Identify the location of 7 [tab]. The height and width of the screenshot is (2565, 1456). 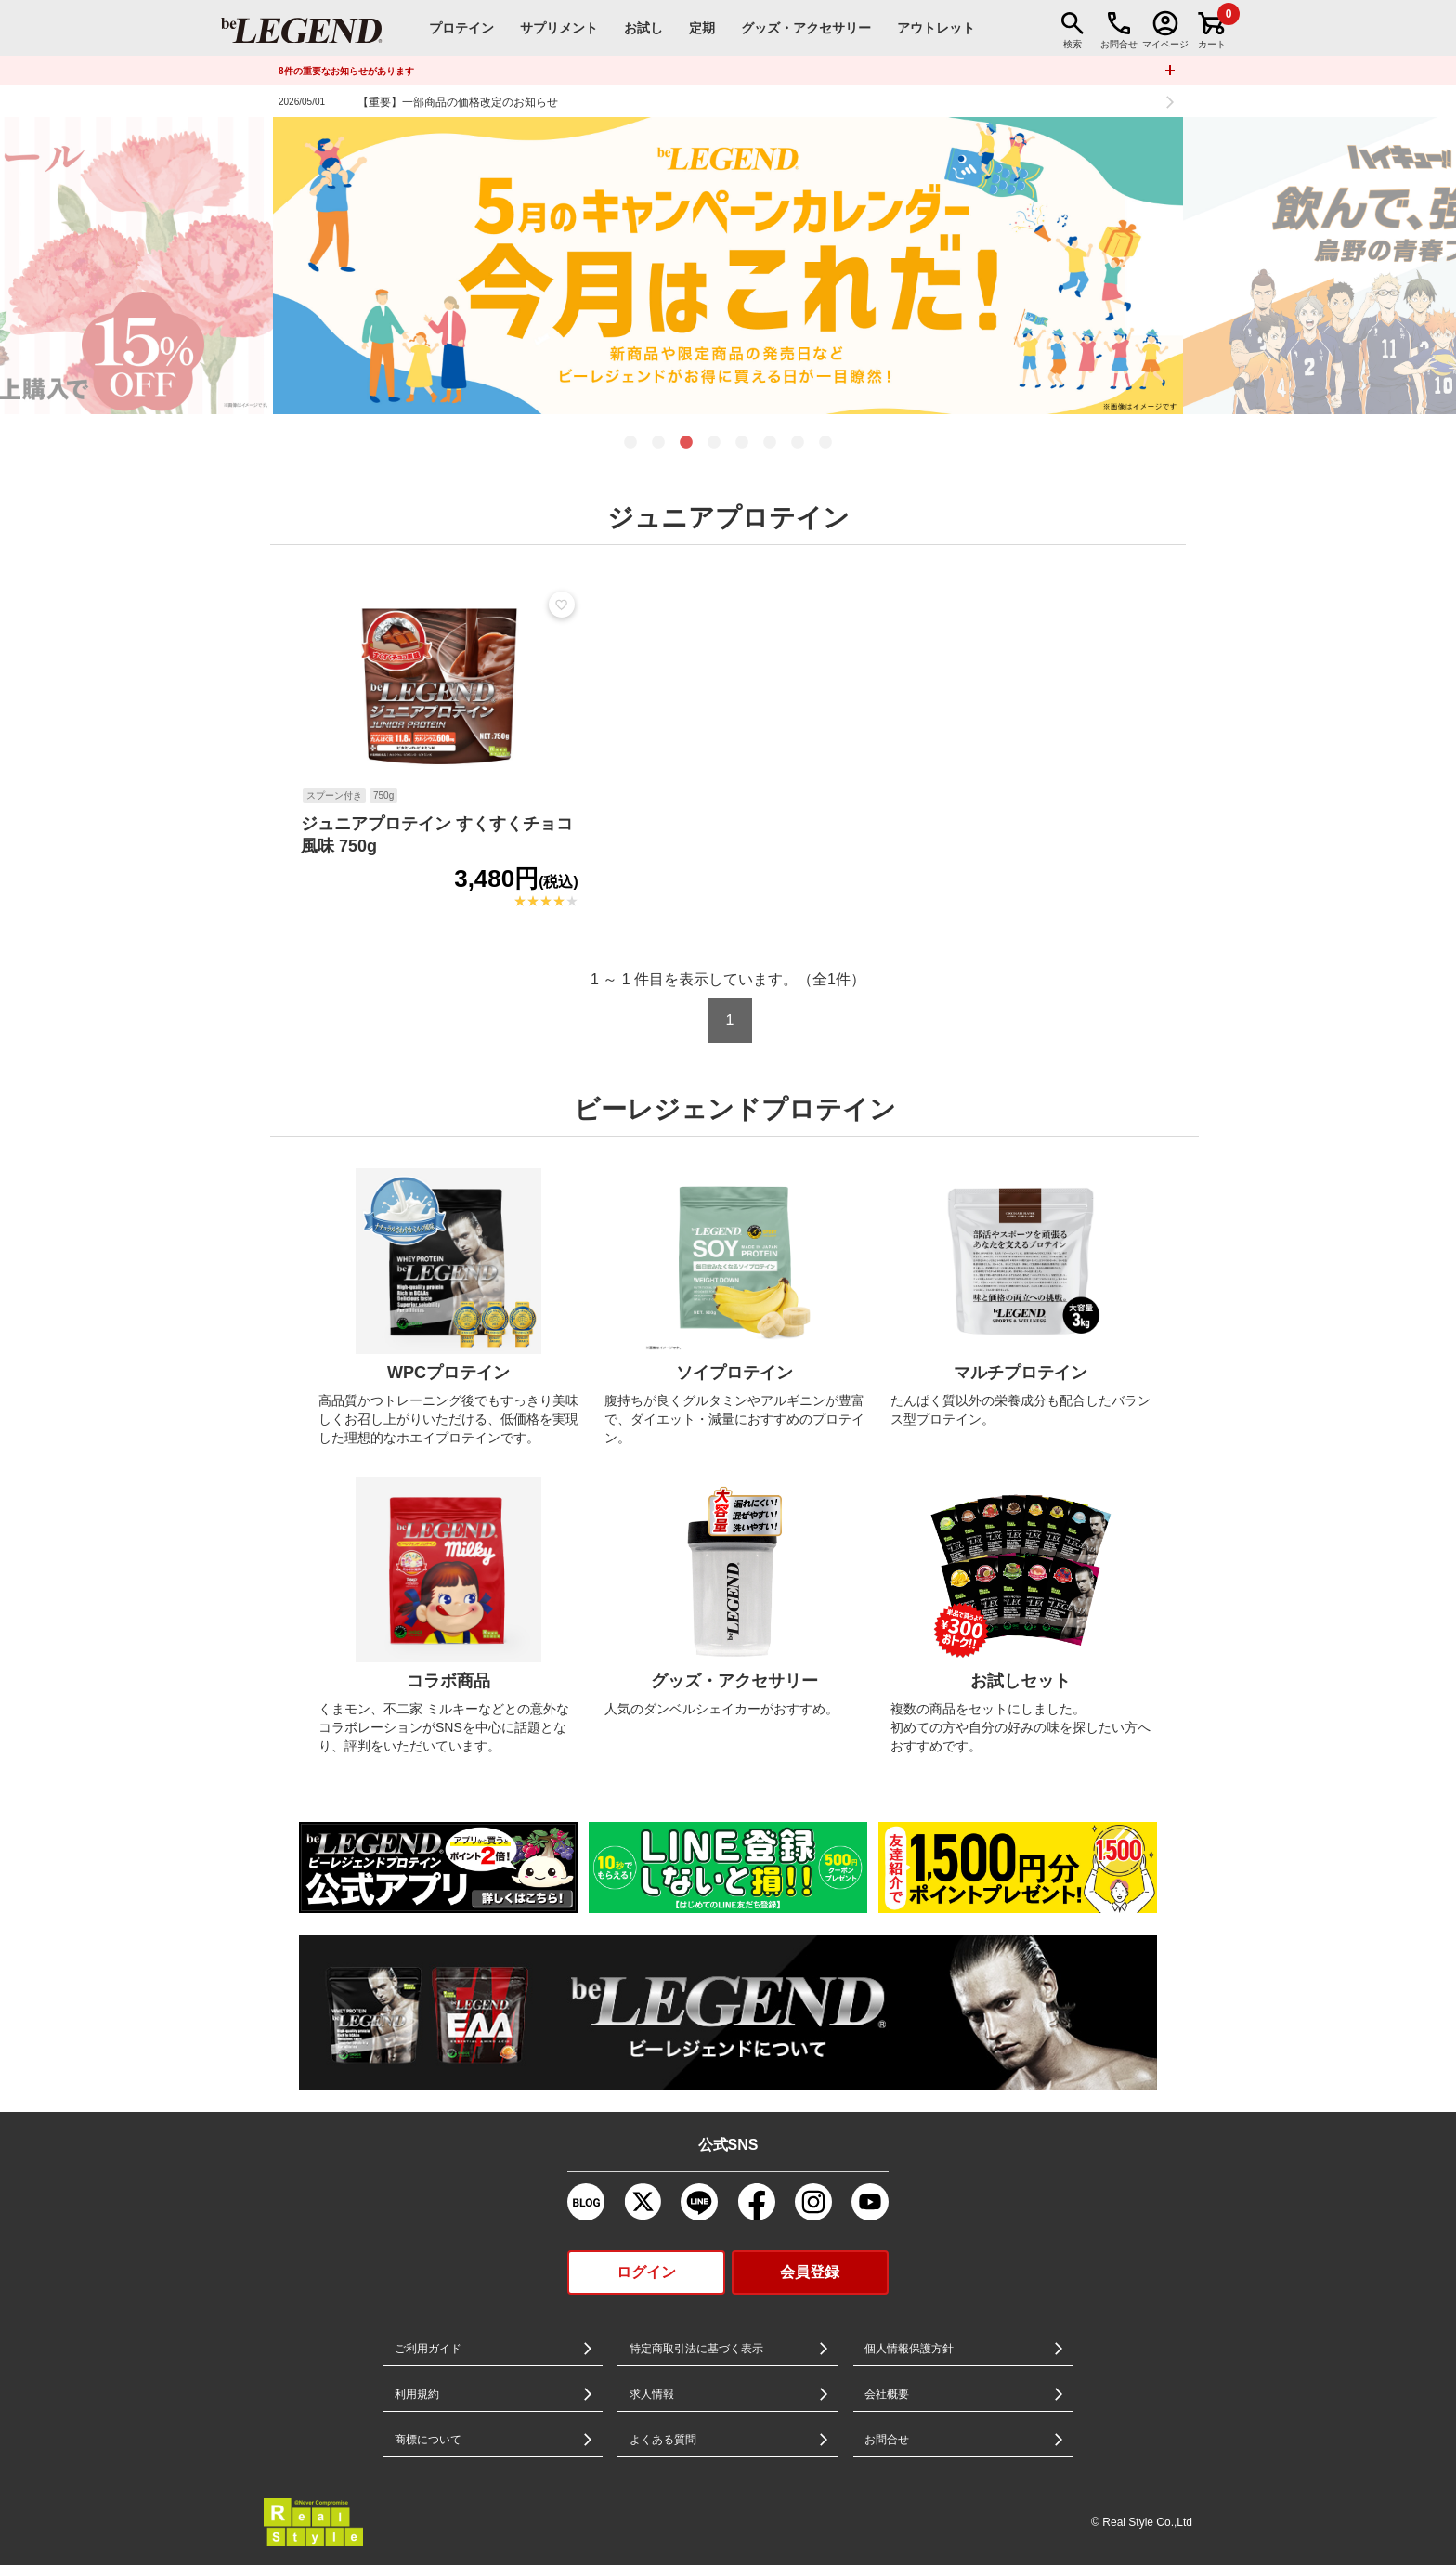
(797, 443).